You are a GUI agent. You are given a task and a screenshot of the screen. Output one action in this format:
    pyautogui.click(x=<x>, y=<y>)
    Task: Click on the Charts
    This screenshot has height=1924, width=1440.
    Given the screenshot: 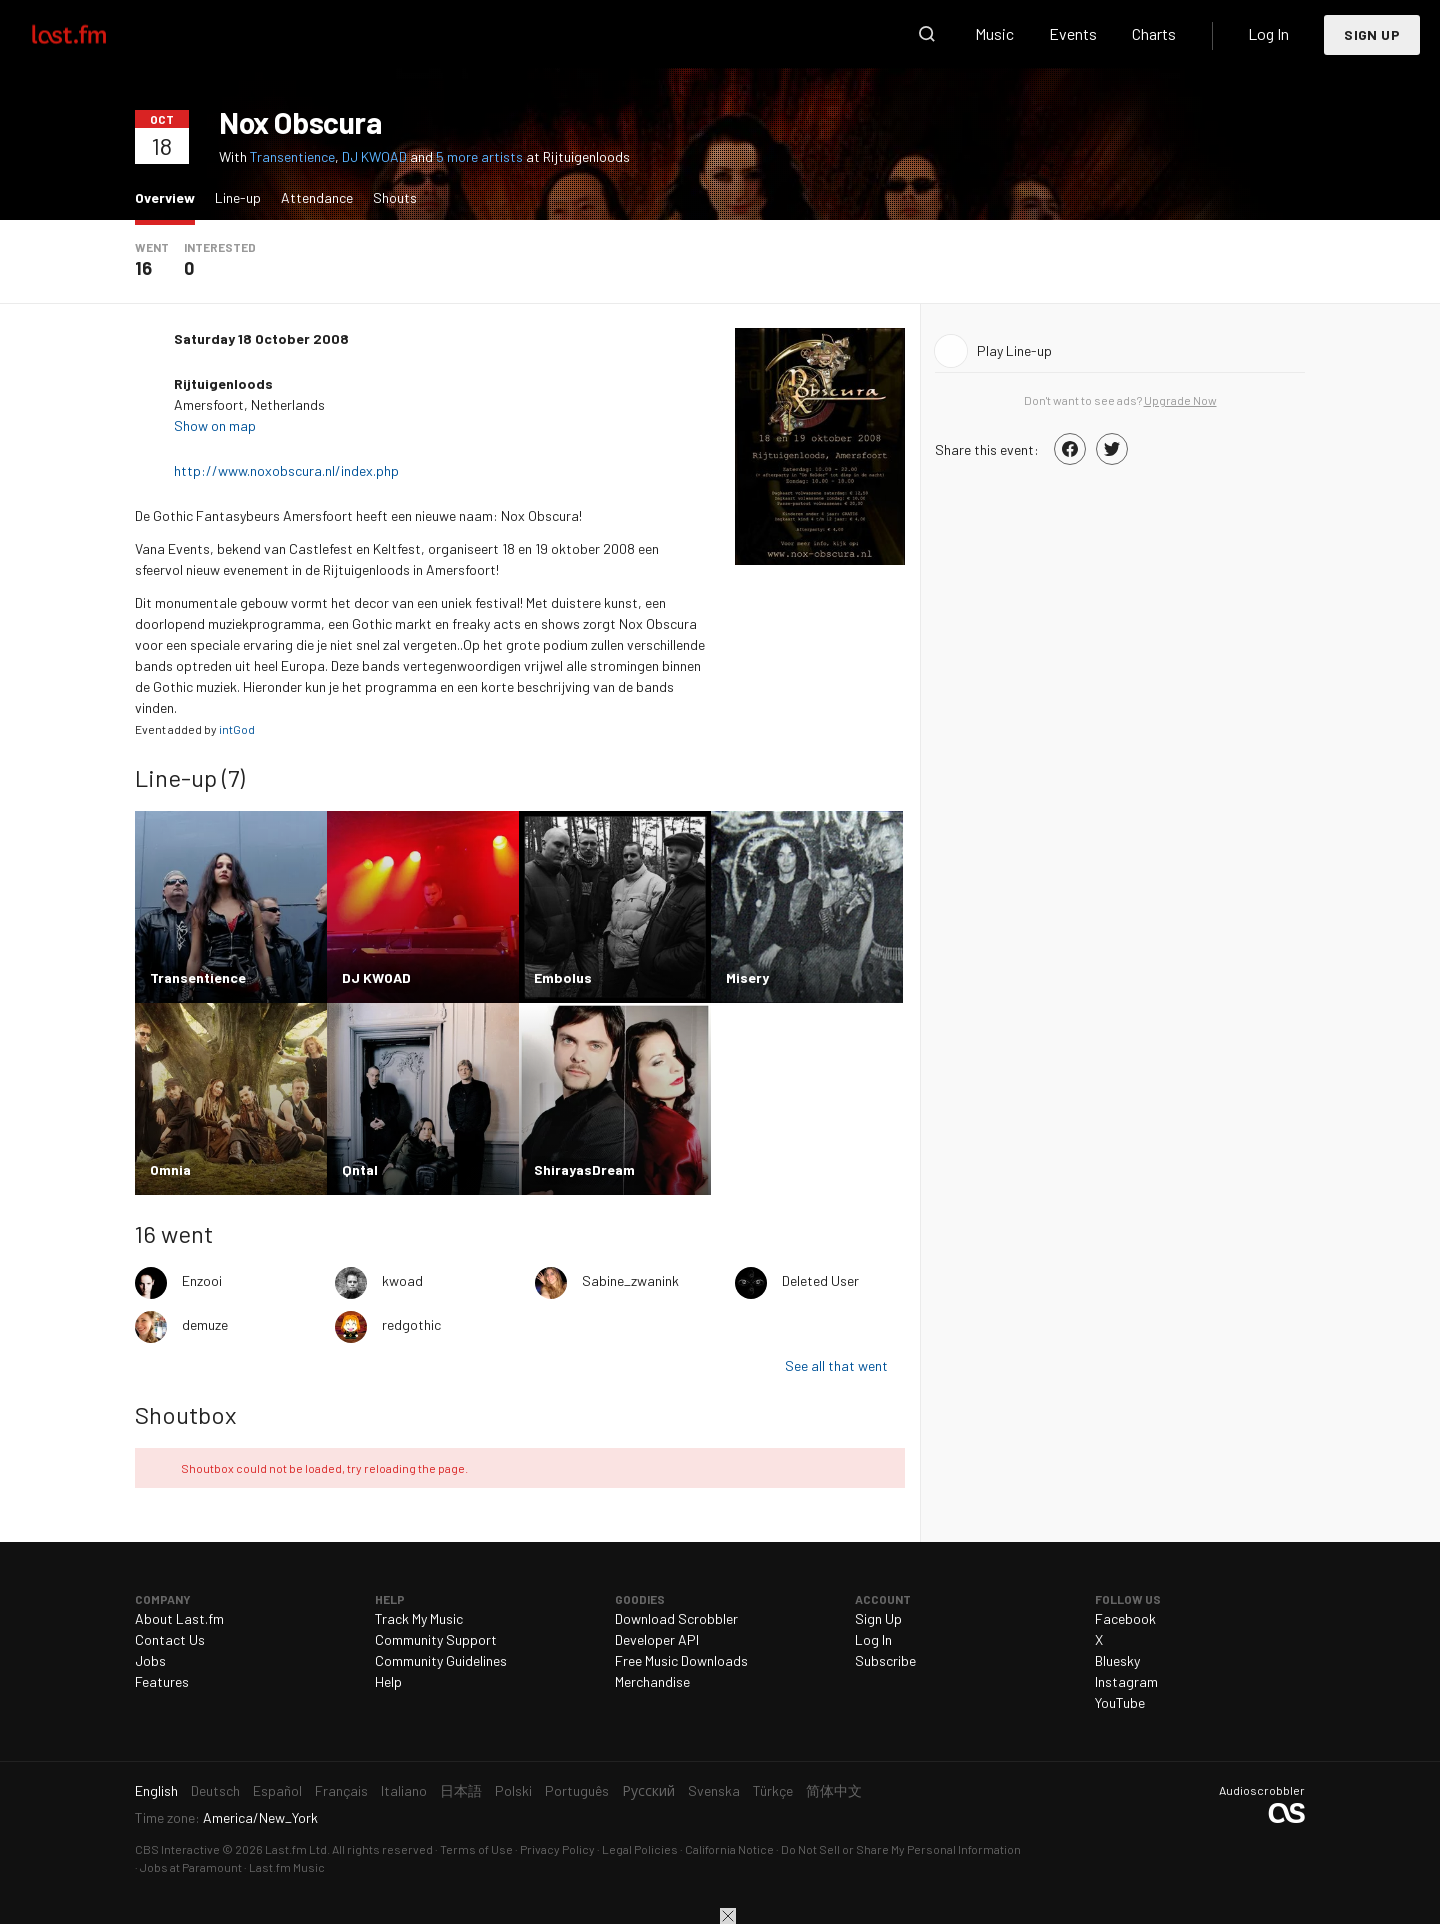 What is the action you would take?
    pyautogui.click(x=1154, y=33)
    